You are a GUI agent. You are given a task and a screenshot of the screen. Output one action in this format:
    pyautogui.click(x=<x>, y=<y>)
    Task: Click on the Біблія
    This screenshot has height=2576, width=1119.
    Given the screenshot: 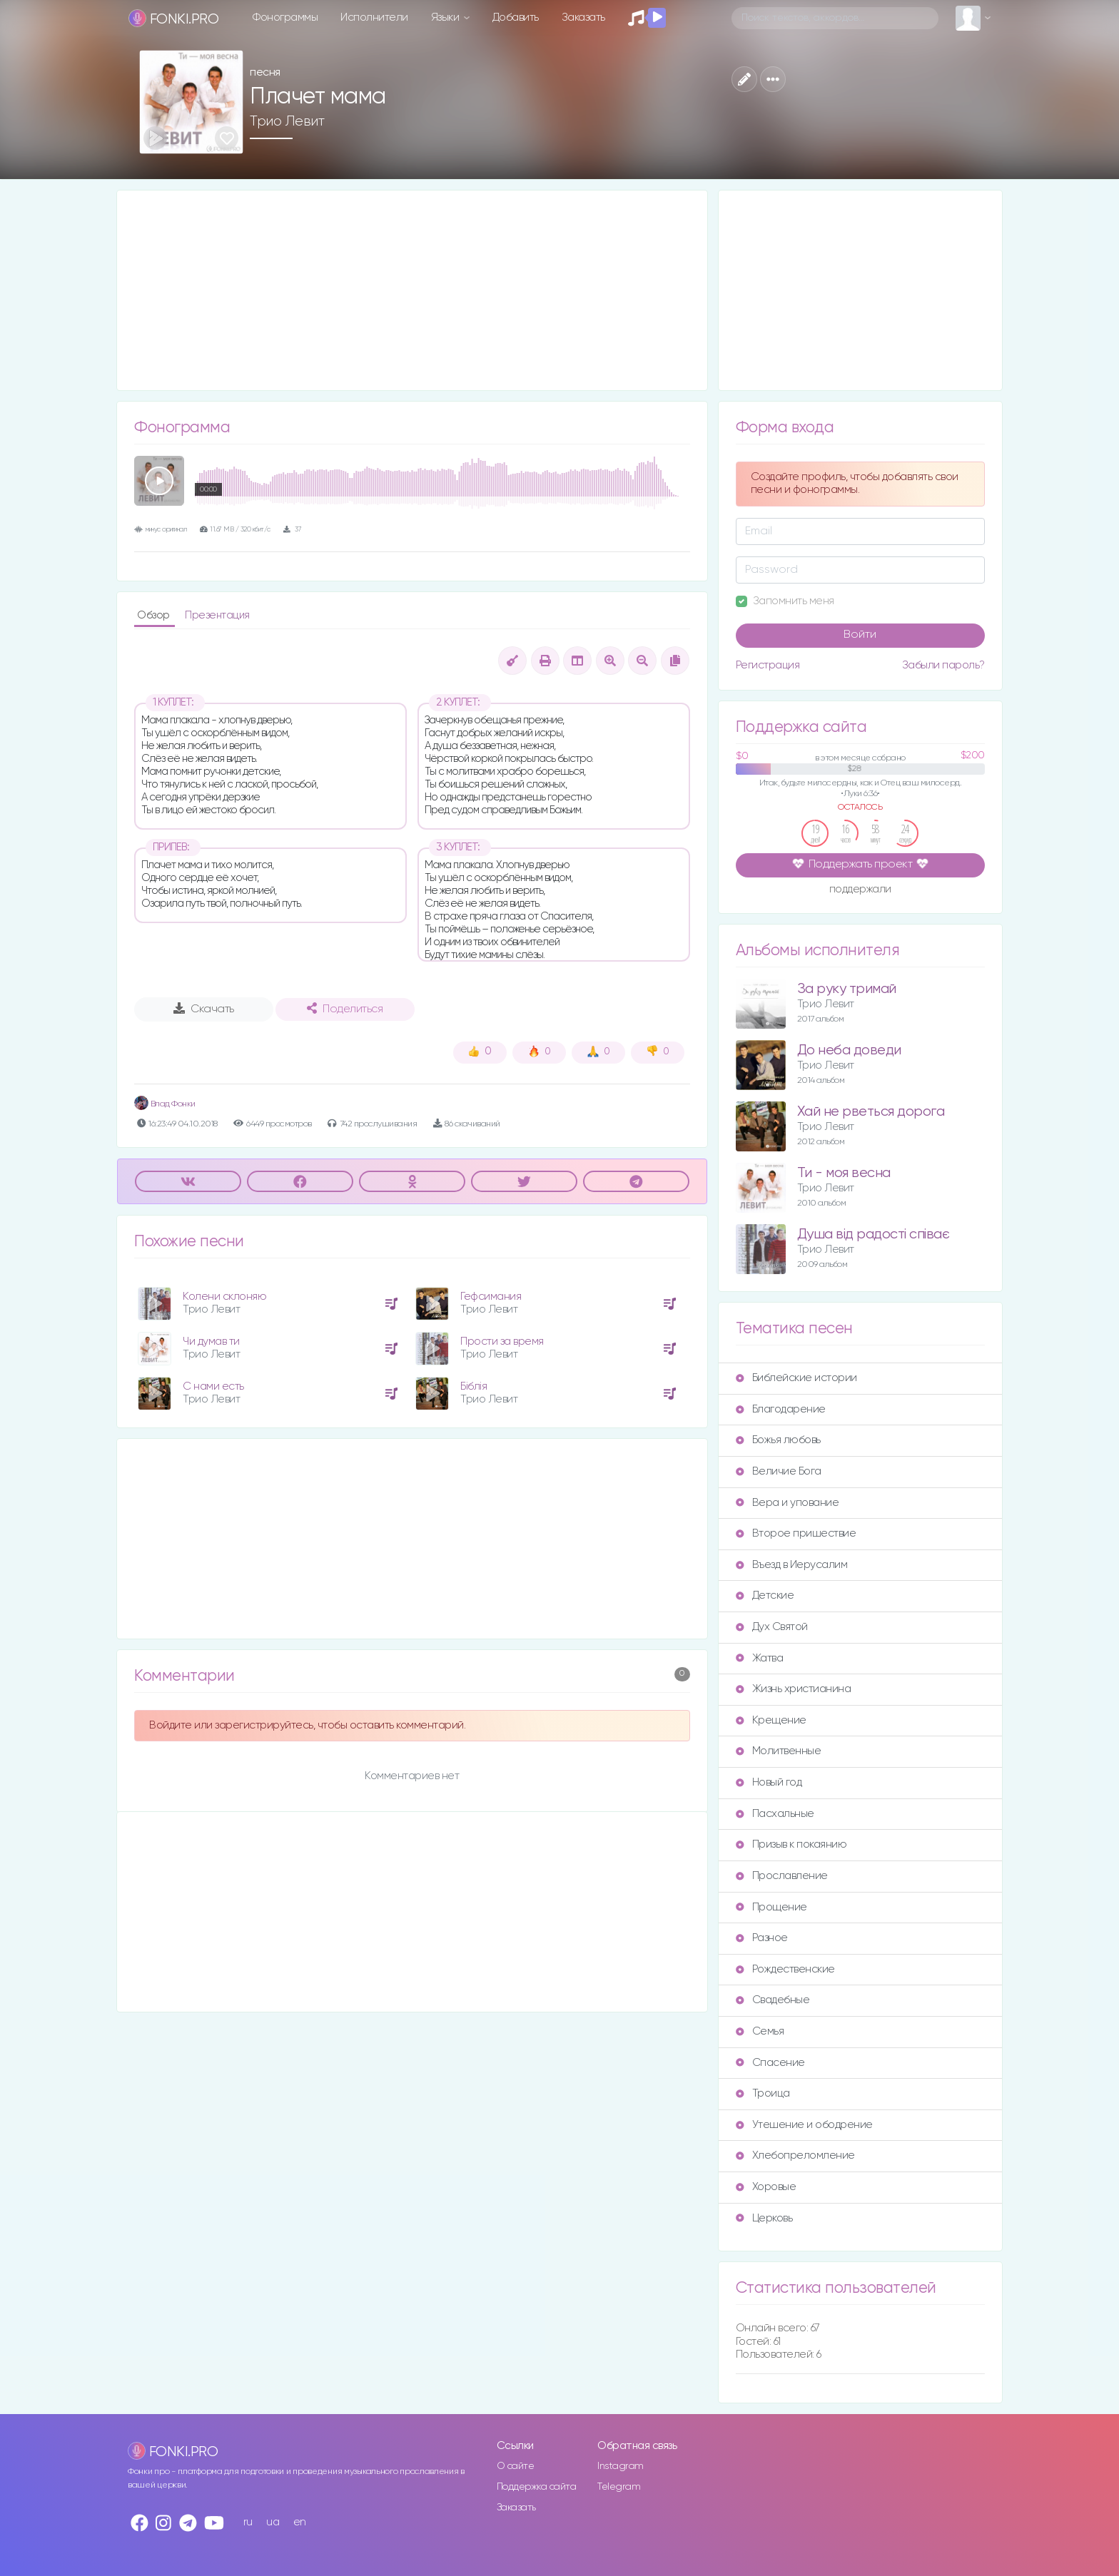 What is the action you would take?
    pyautogui.click(x=473, y=1386)
    